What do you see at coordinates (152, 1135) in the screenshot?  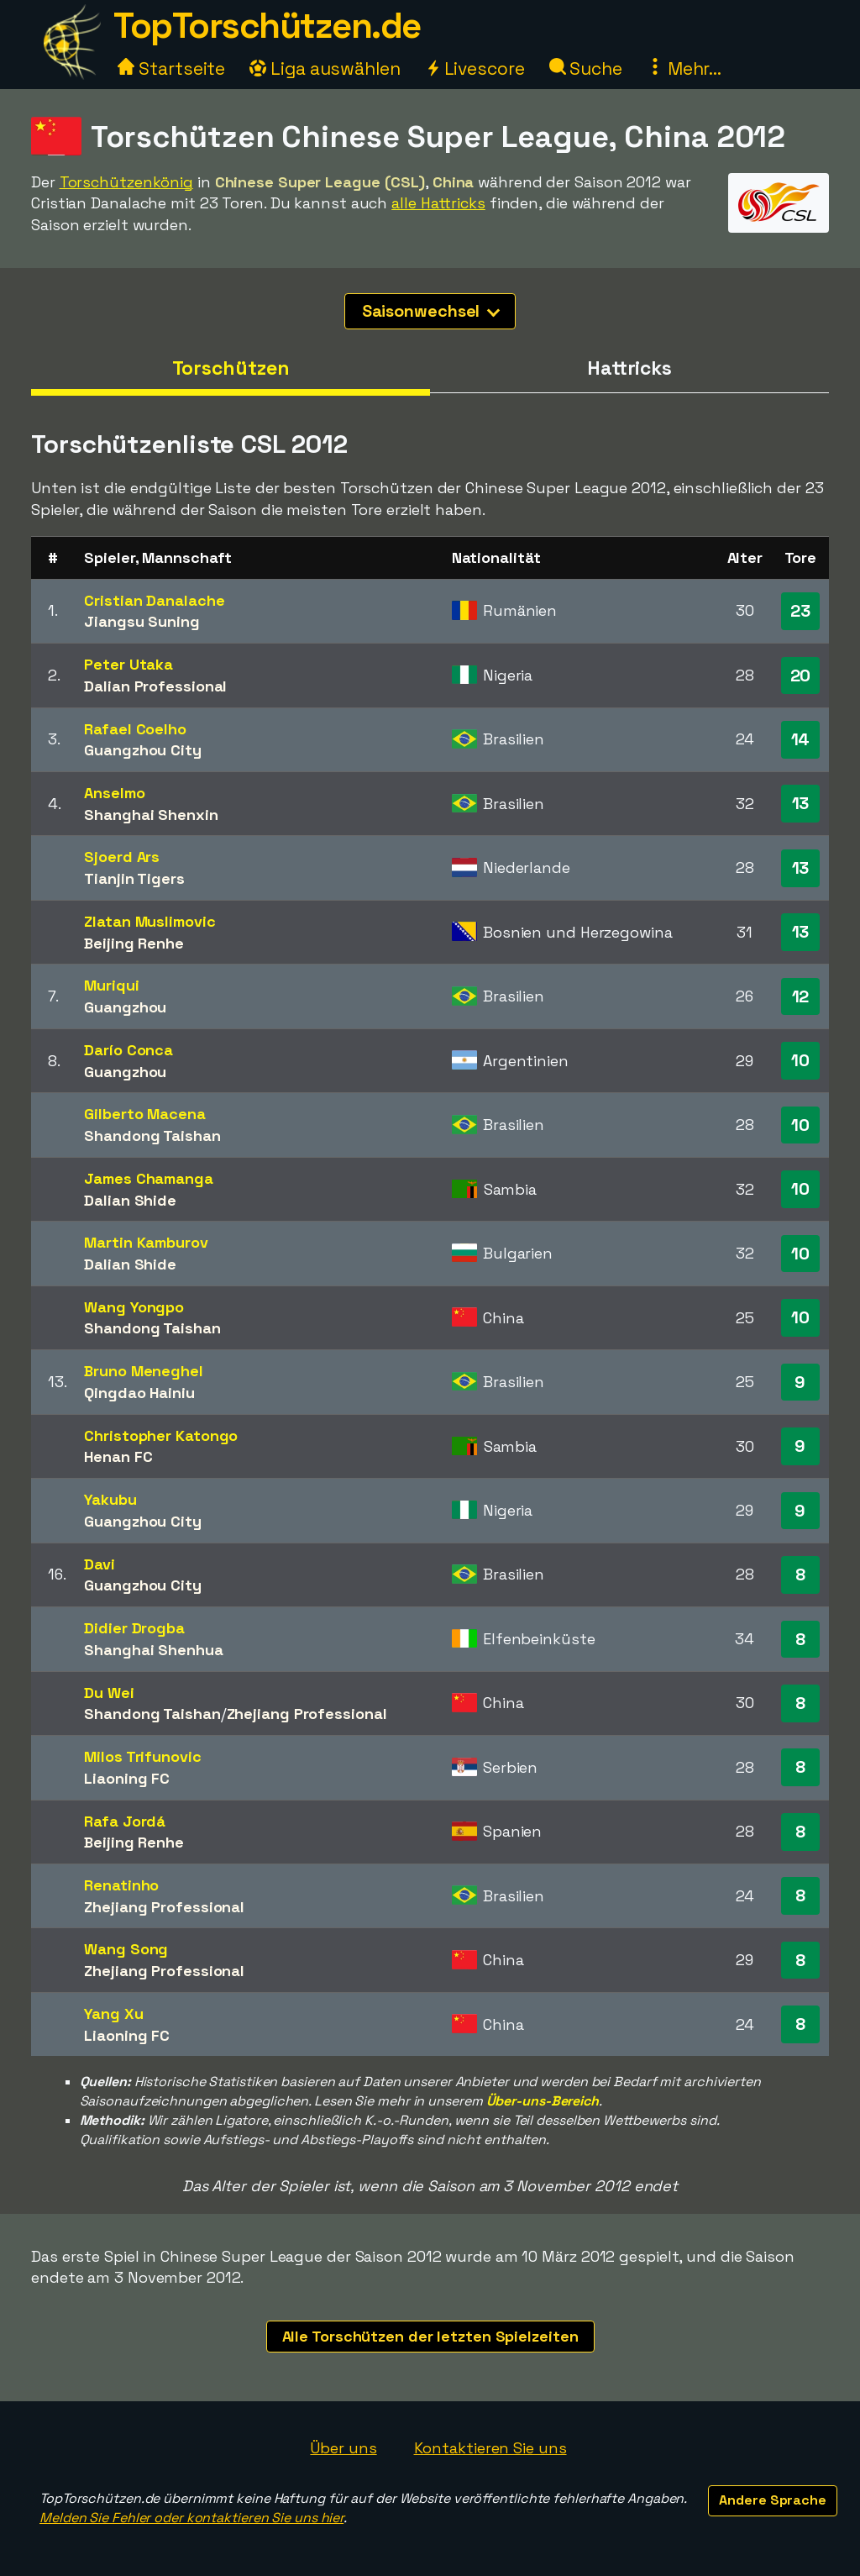 I see `Shandong Taishan` at bounding box center [152, 1135].